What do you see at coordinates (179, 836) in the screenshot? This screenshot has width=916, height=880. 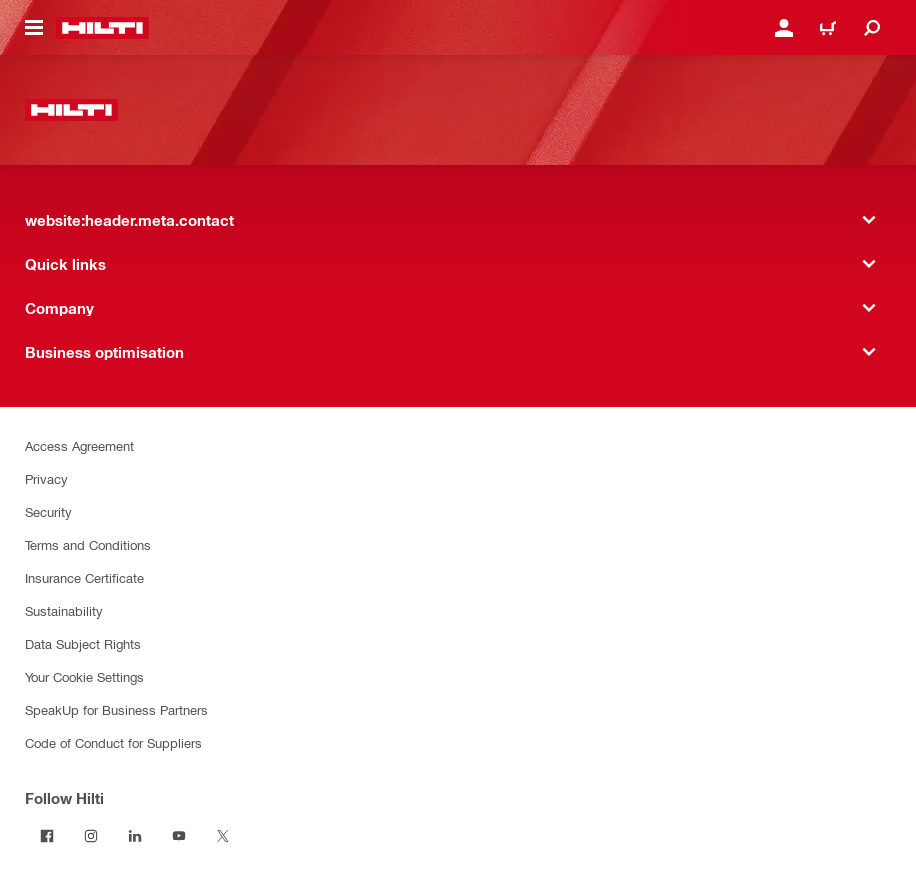 I see `[Follow Hilti on YouTube]` at bounding box center [179, 836].